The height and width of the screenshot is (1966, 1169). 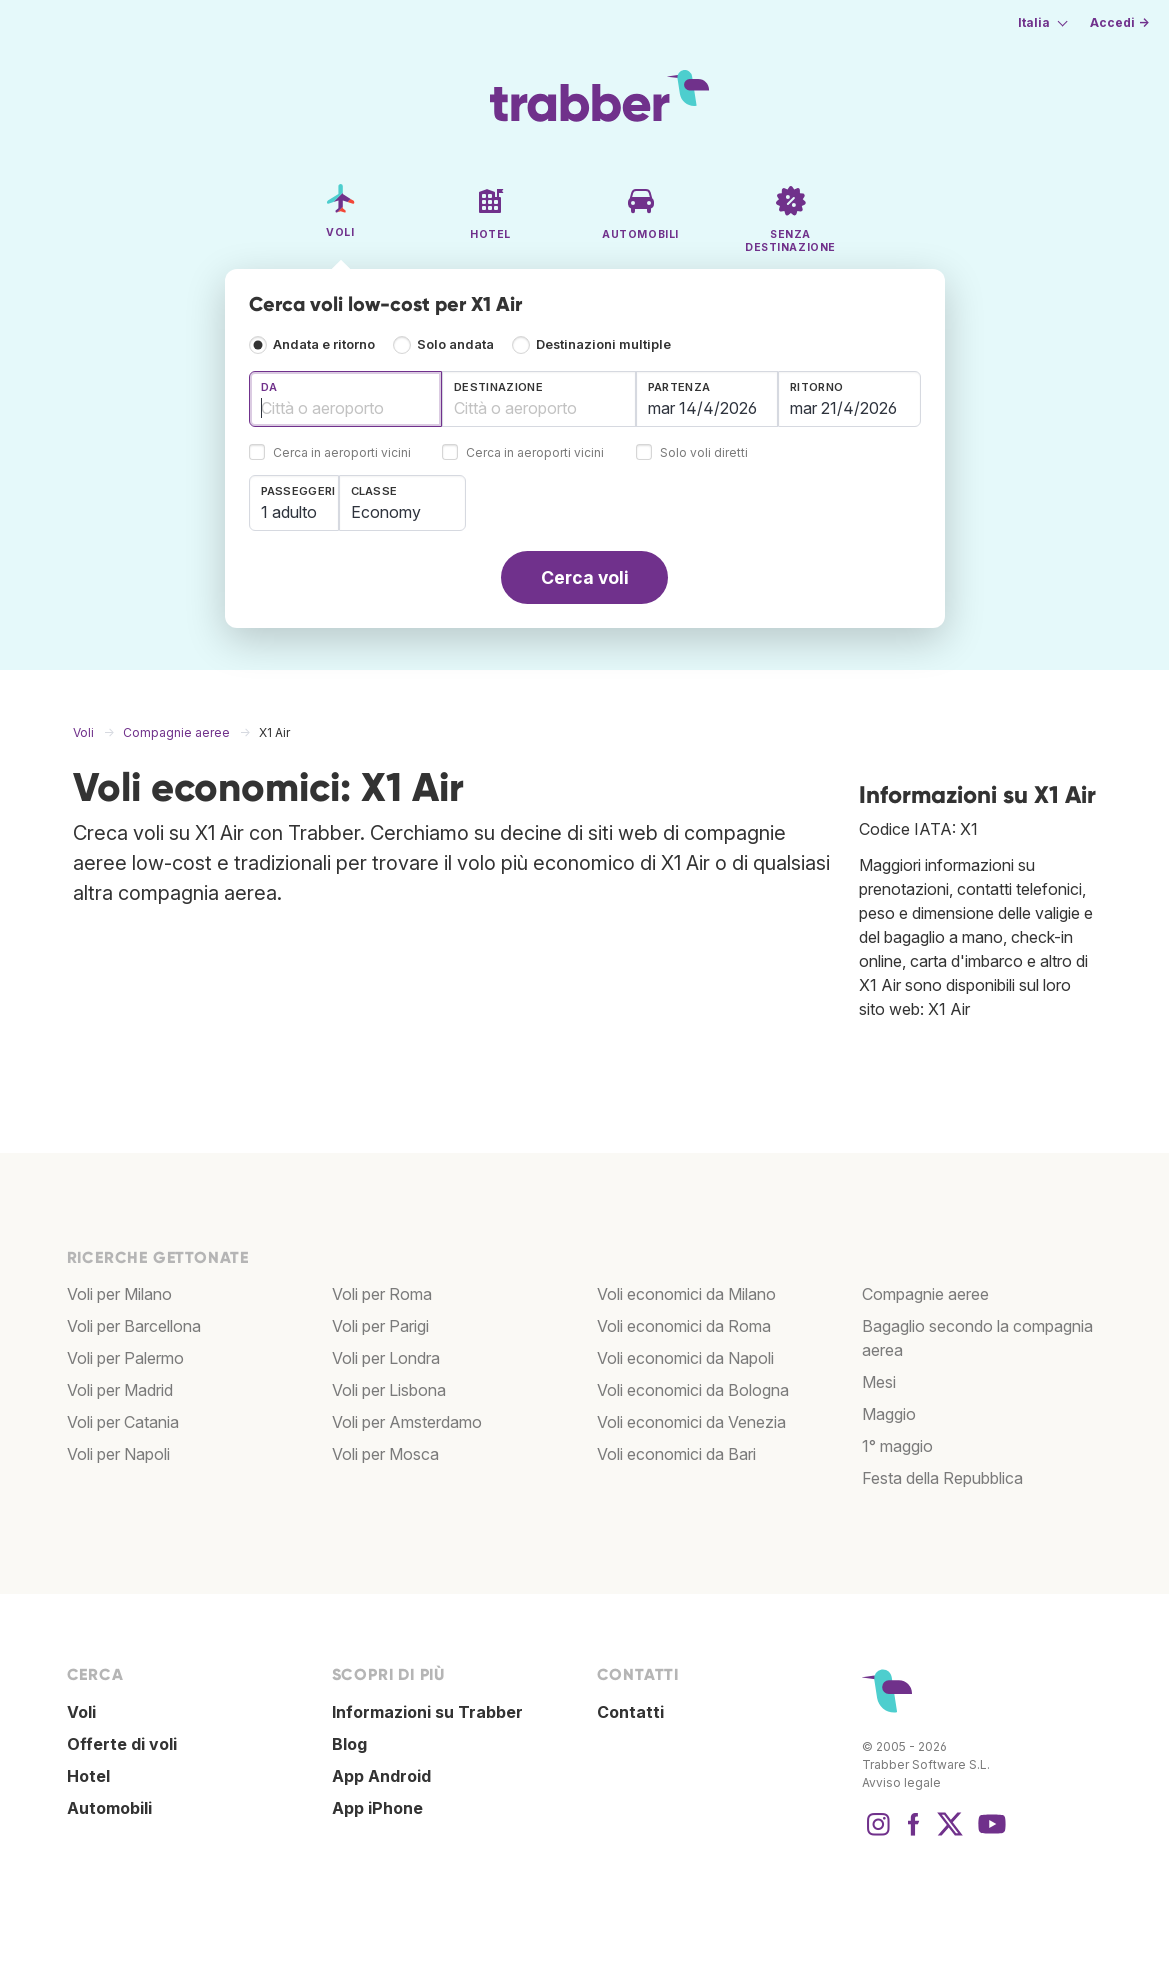 I want to click on Voli per Lisbona, so click(x=389, y=1390).